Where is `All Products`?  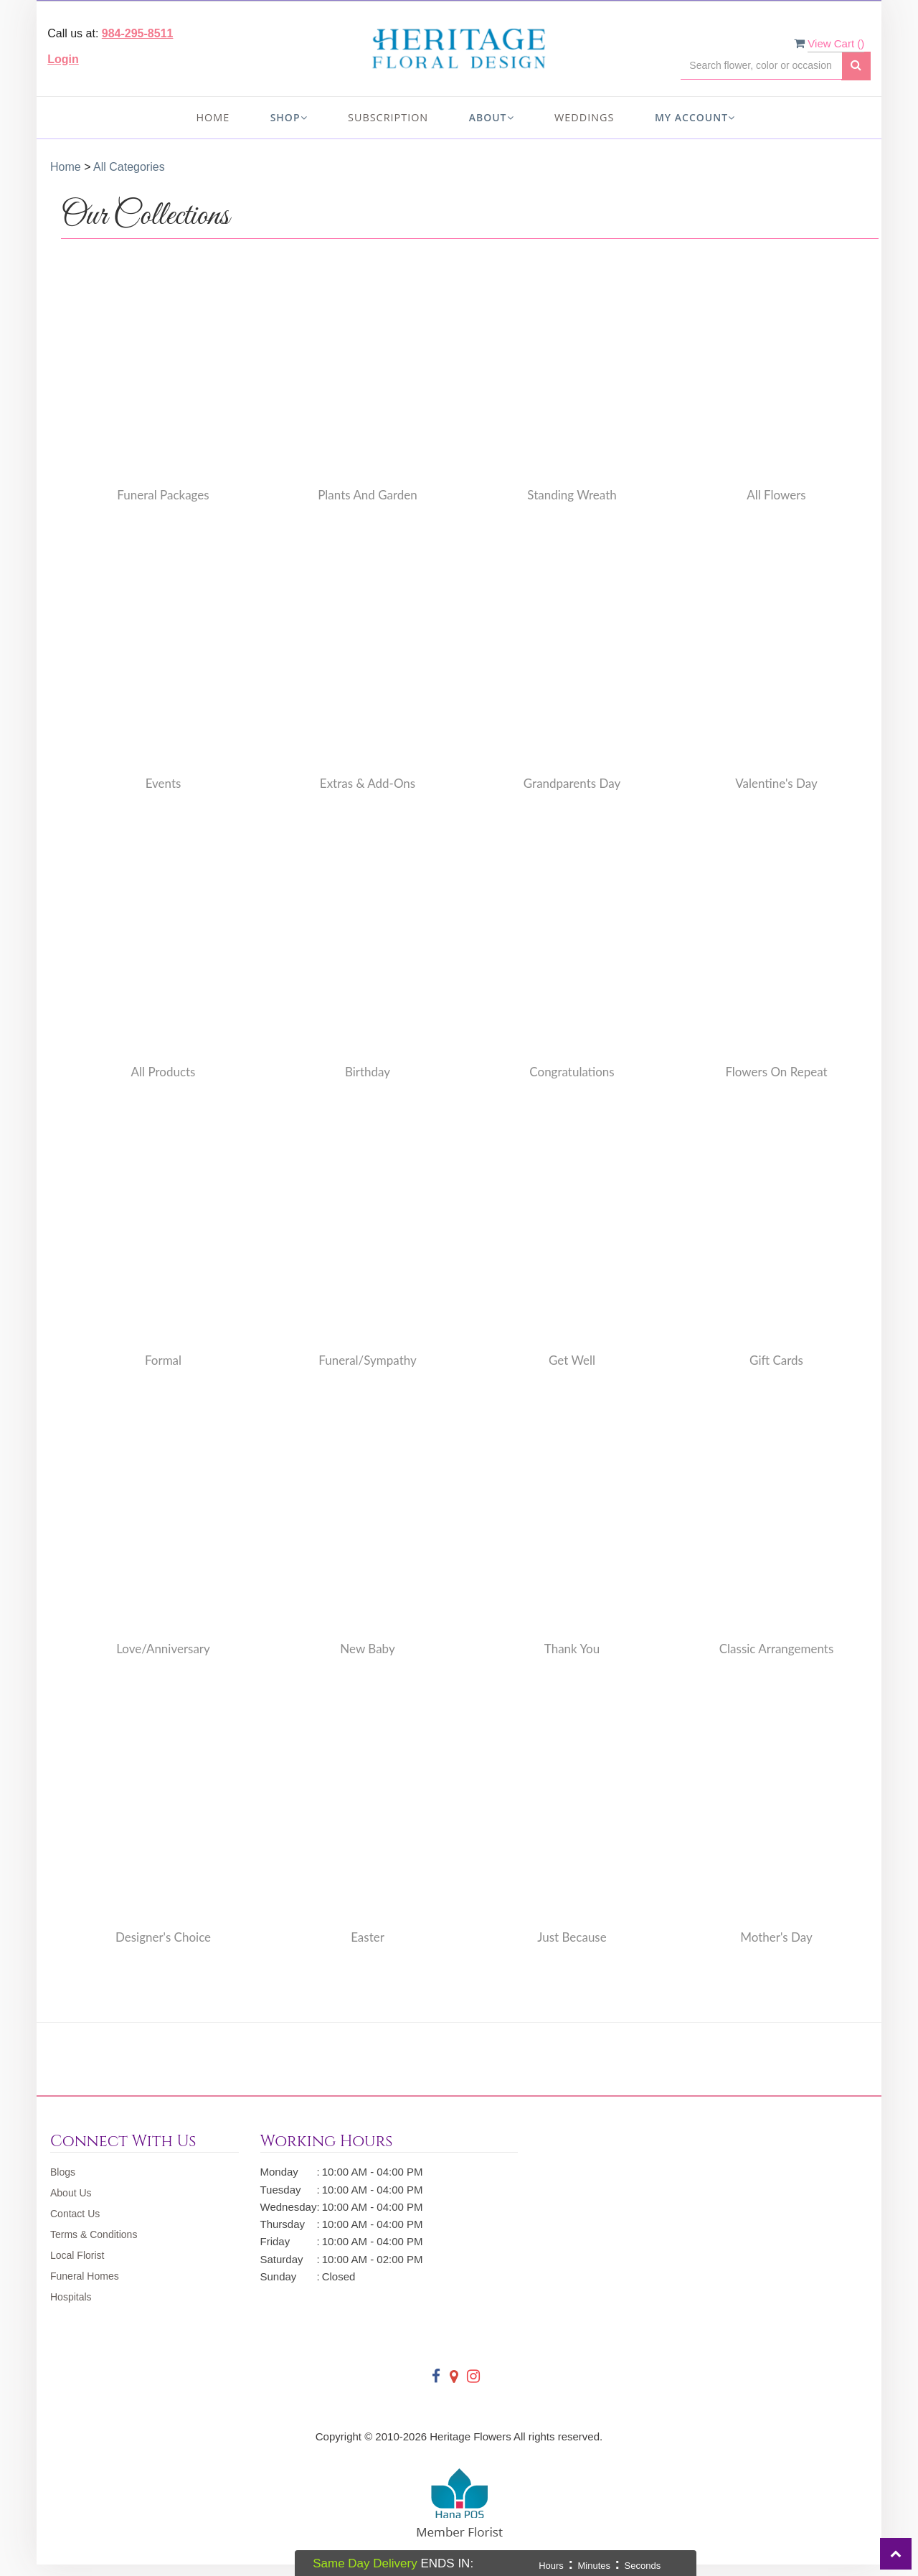 All Products is located at coordinates (163, 1071).